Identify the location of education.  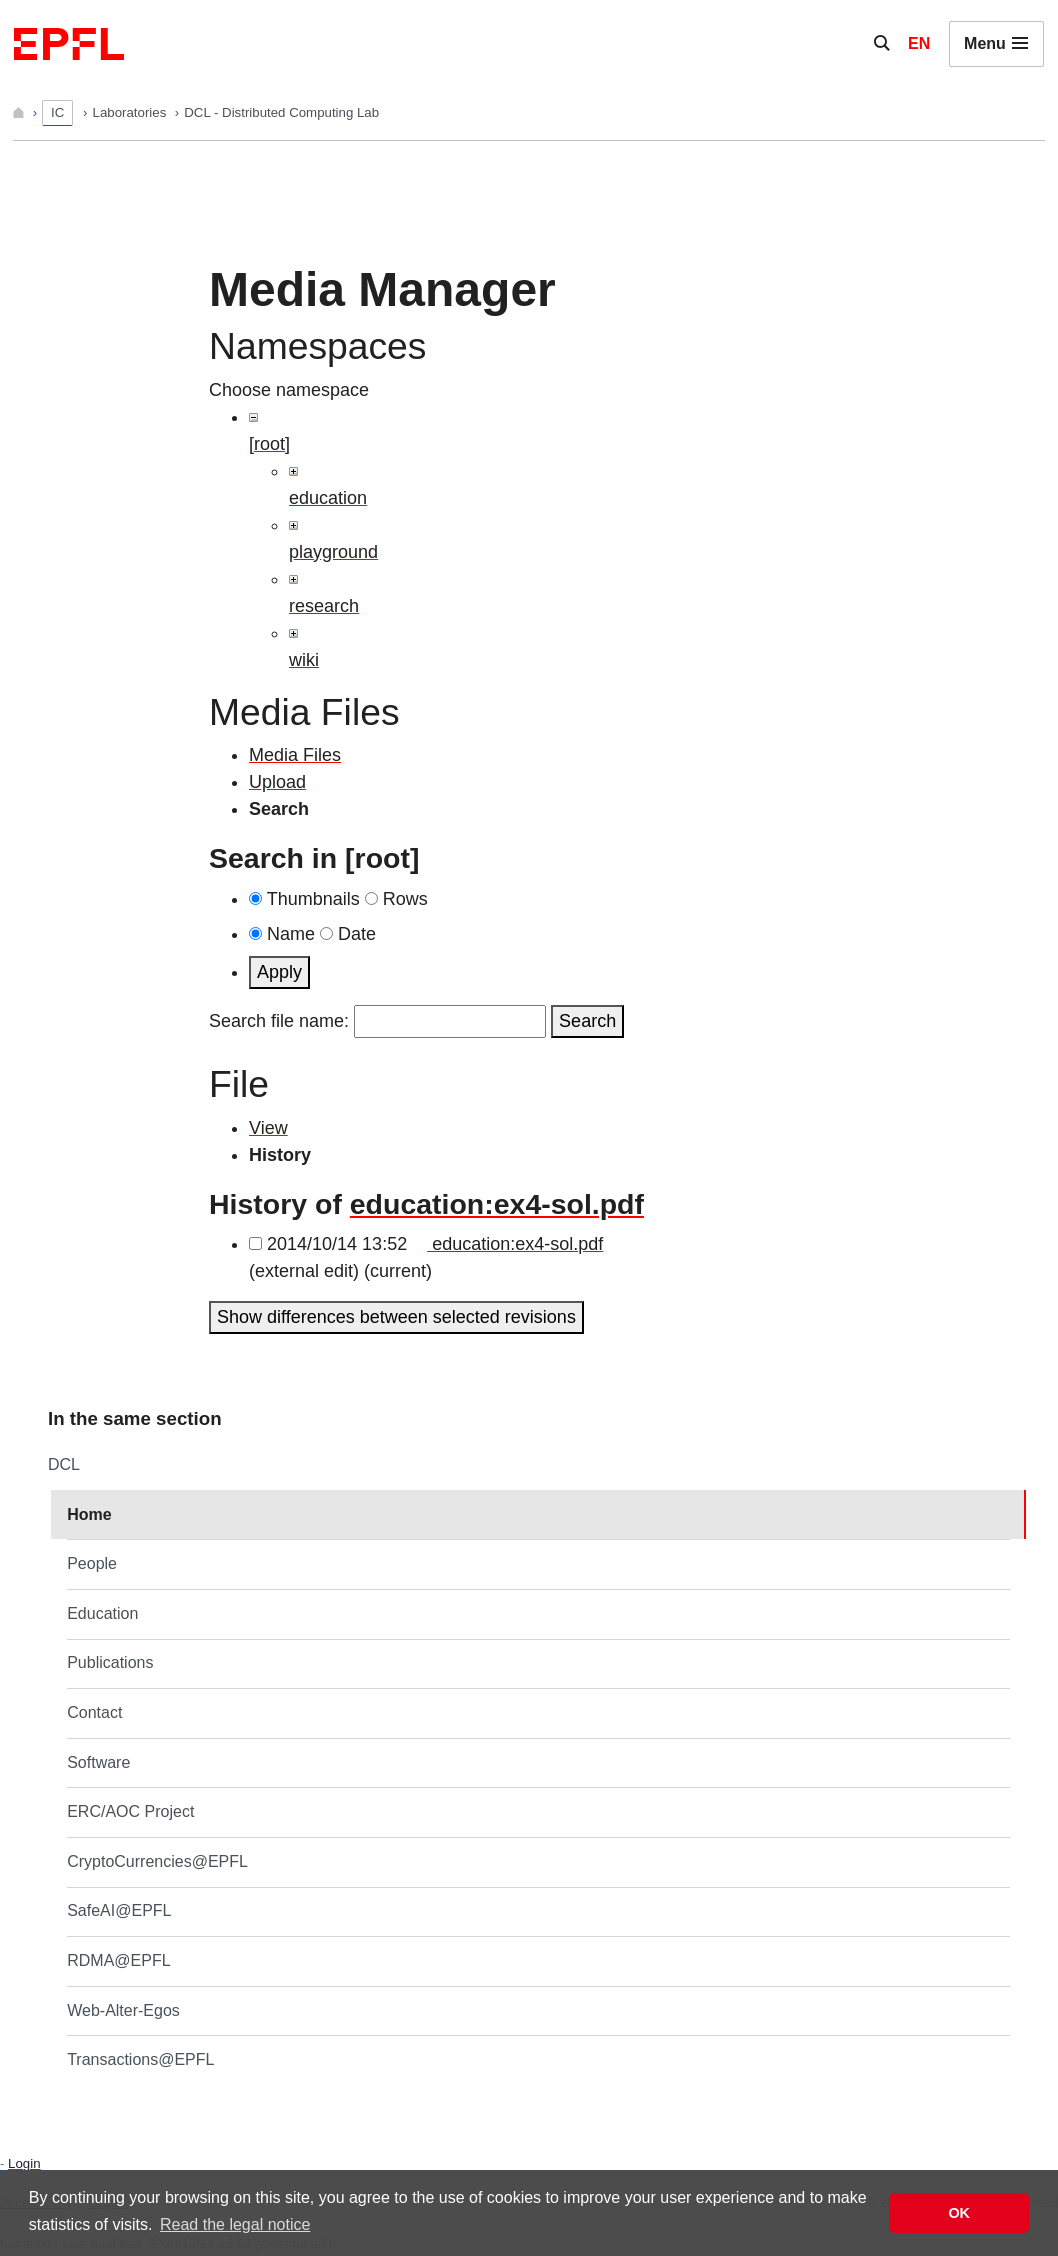
(328, 498).